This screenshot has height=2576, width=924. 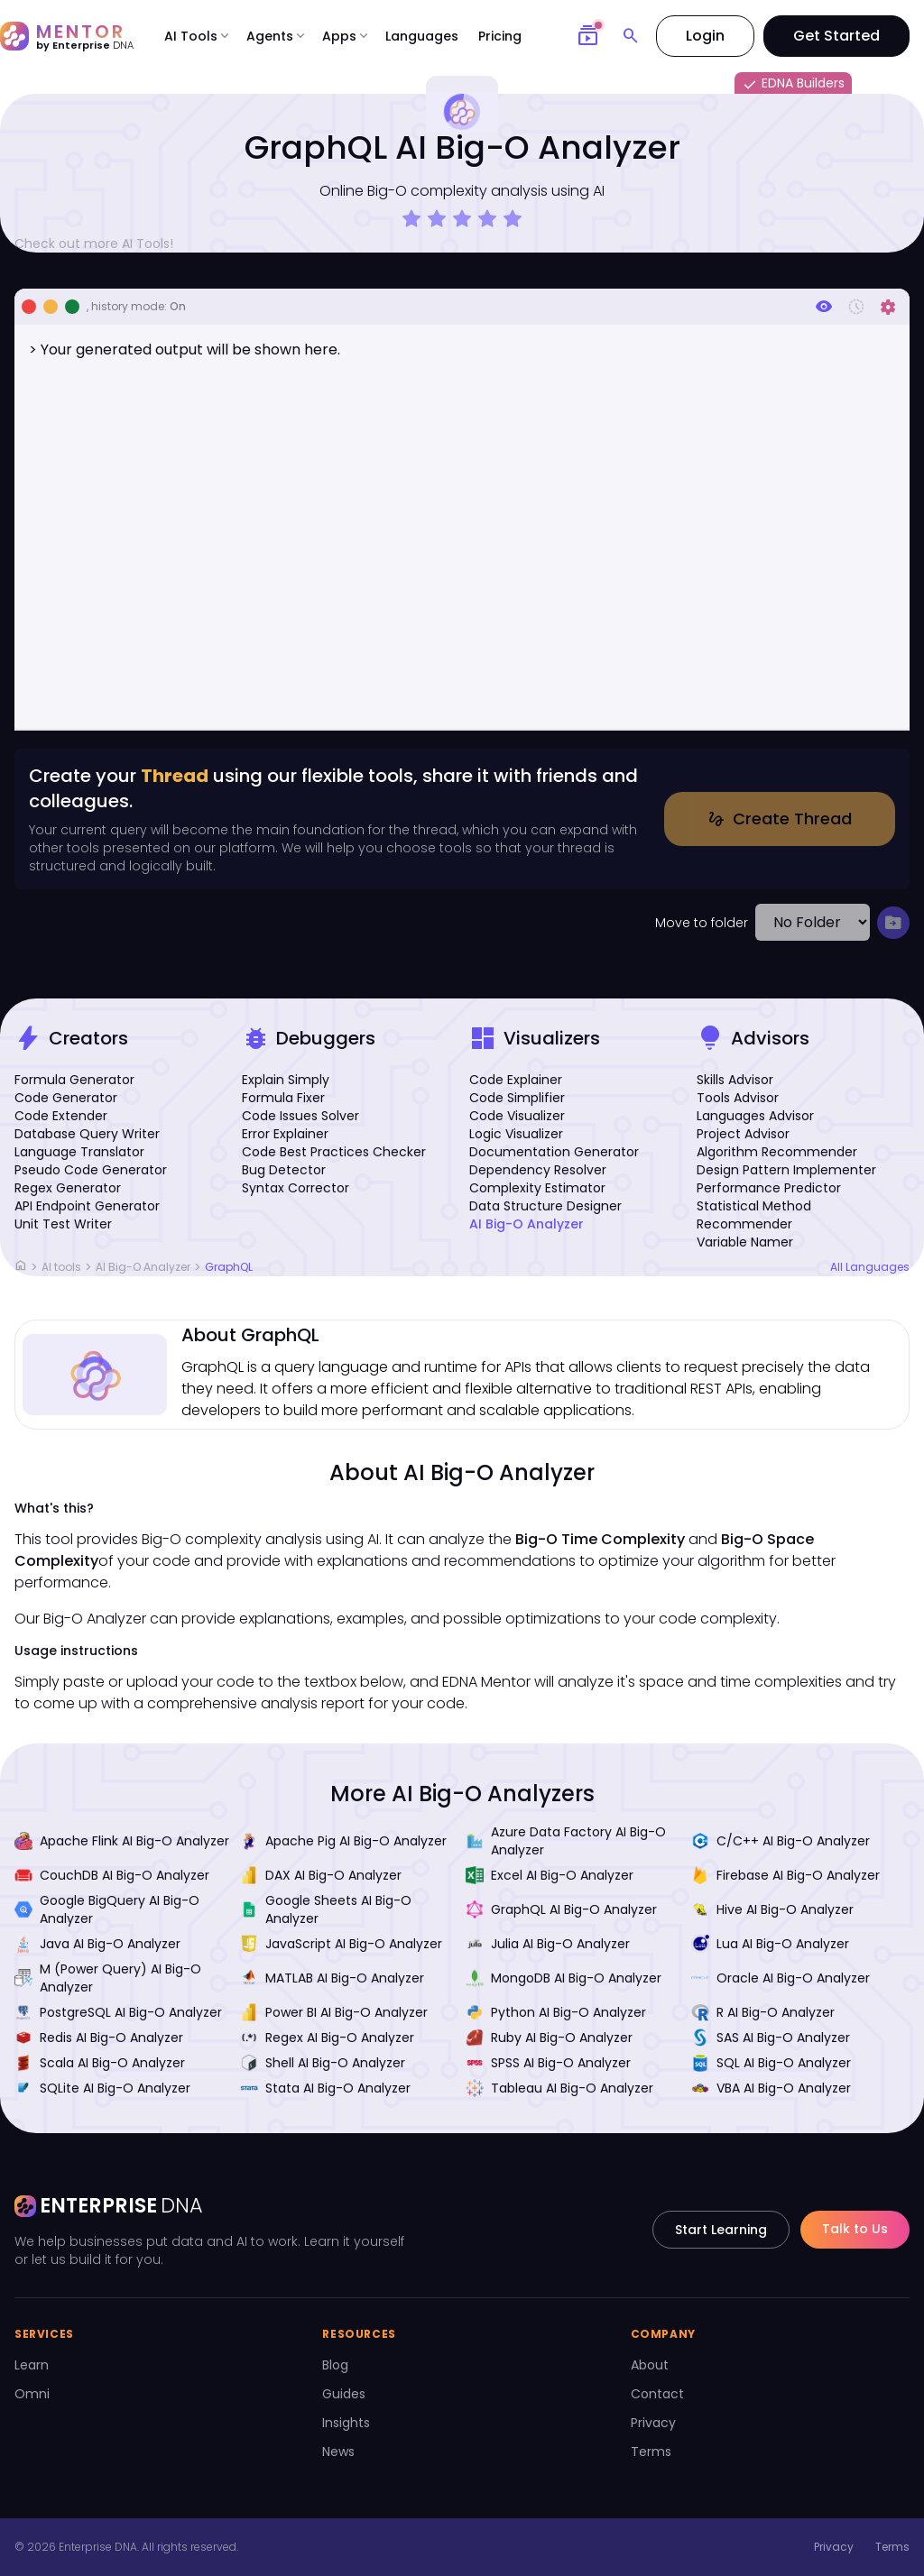 What do you see at coordinates (118, 2012) in the screenshot?
I see `PostgreSQL AI Big-O Analyzer` at bounding box center [118, 2012].